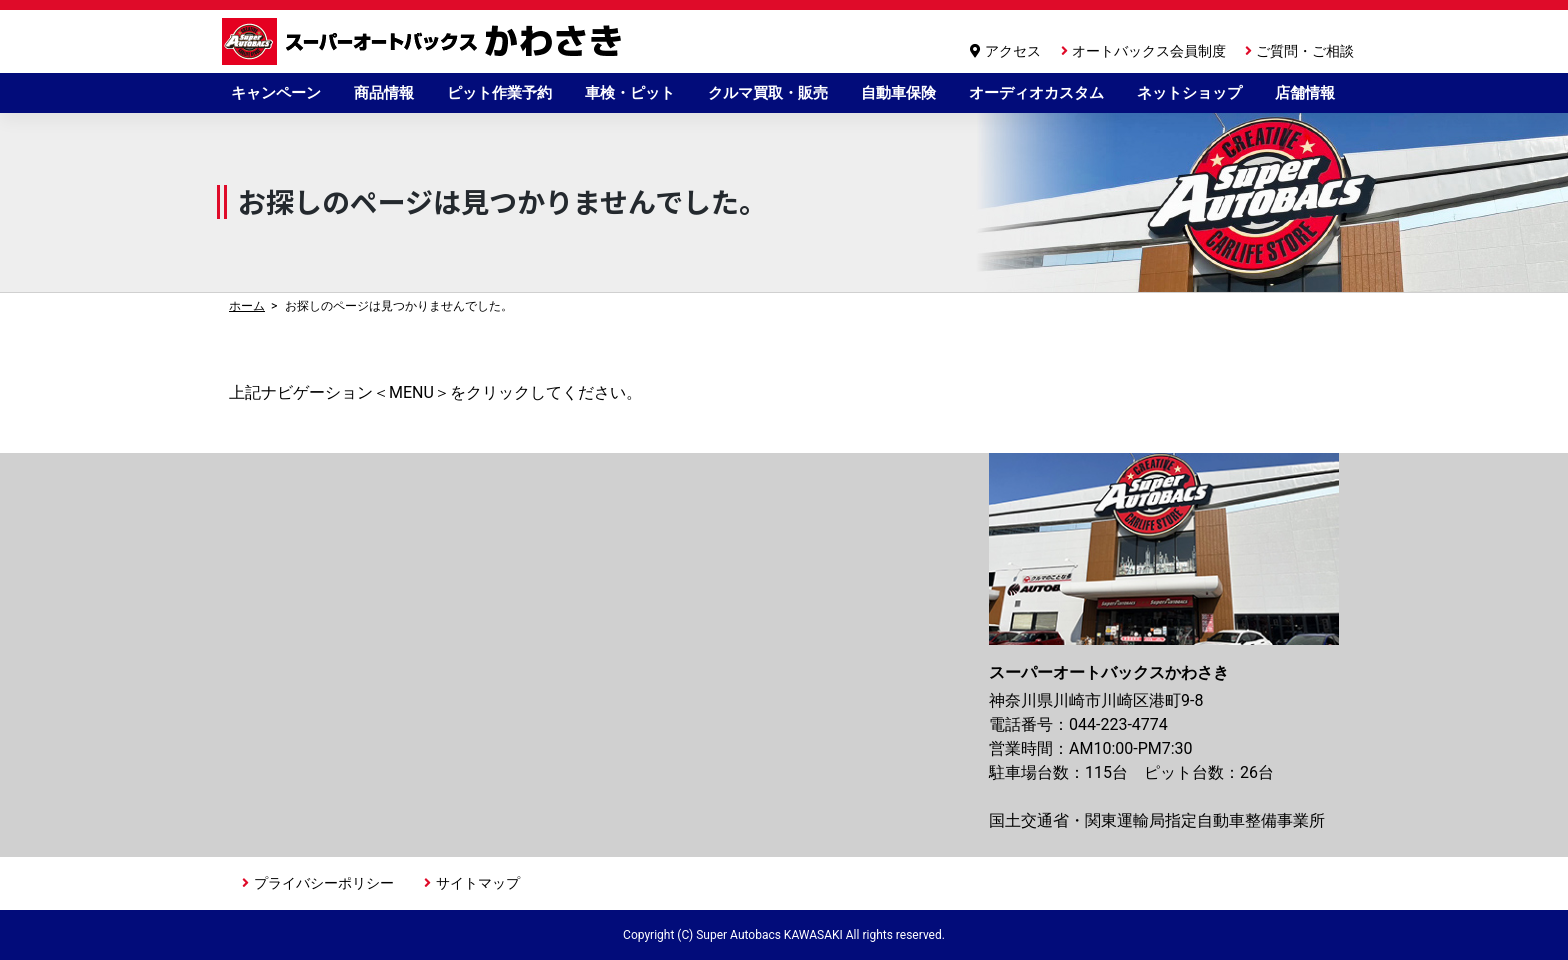 The width and height of the screenshot is (1568, 960). Describe the element at coordinates (478, 883) in the screenshot. I see `サイトマップ` at that location.